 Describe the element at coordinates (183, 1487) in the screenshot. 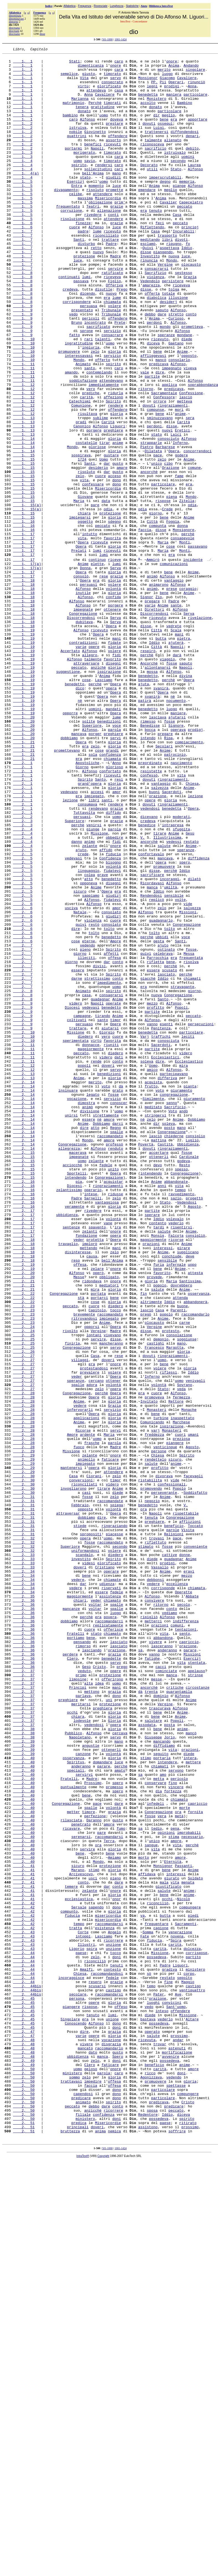

I see `girare` at that location.